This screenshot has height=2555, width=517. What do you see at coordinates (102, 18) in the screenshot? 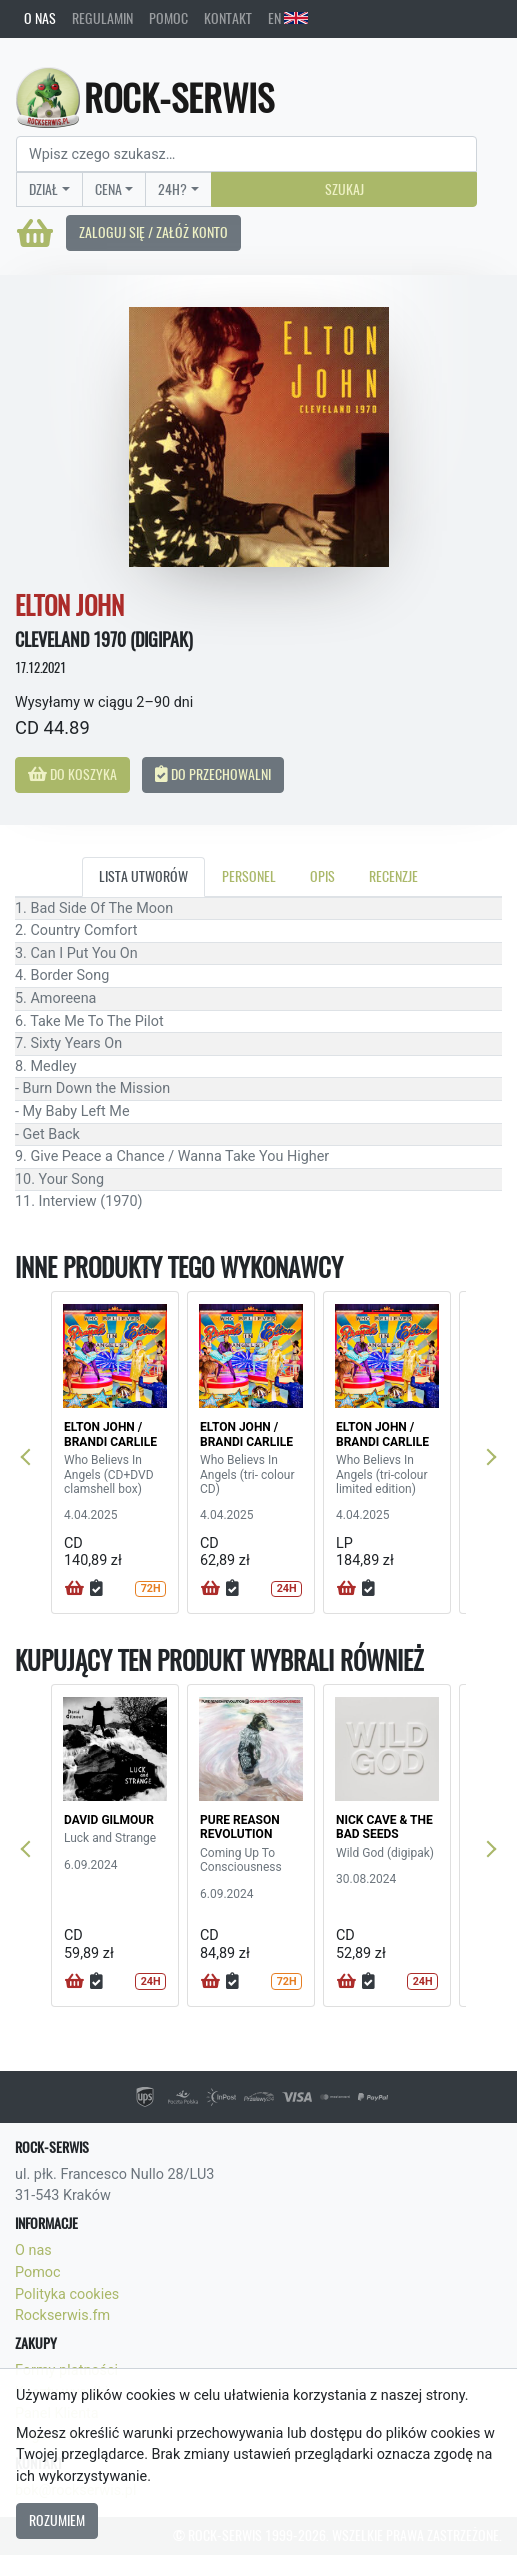
I see `Regulamin` at bounding box center [102, 18].